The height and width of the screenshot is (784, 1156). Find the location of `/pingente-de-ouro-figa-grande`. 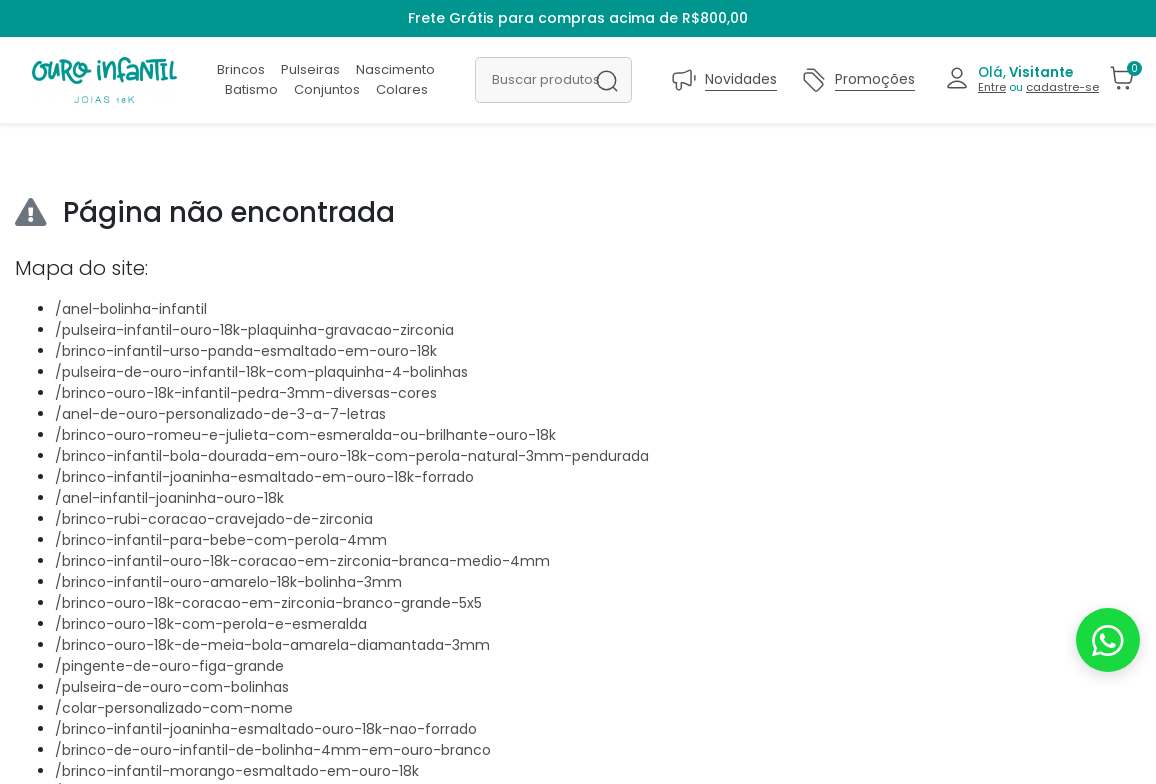

/pingente-de-ouro-figa-grande is located at coordinates (169, 666).